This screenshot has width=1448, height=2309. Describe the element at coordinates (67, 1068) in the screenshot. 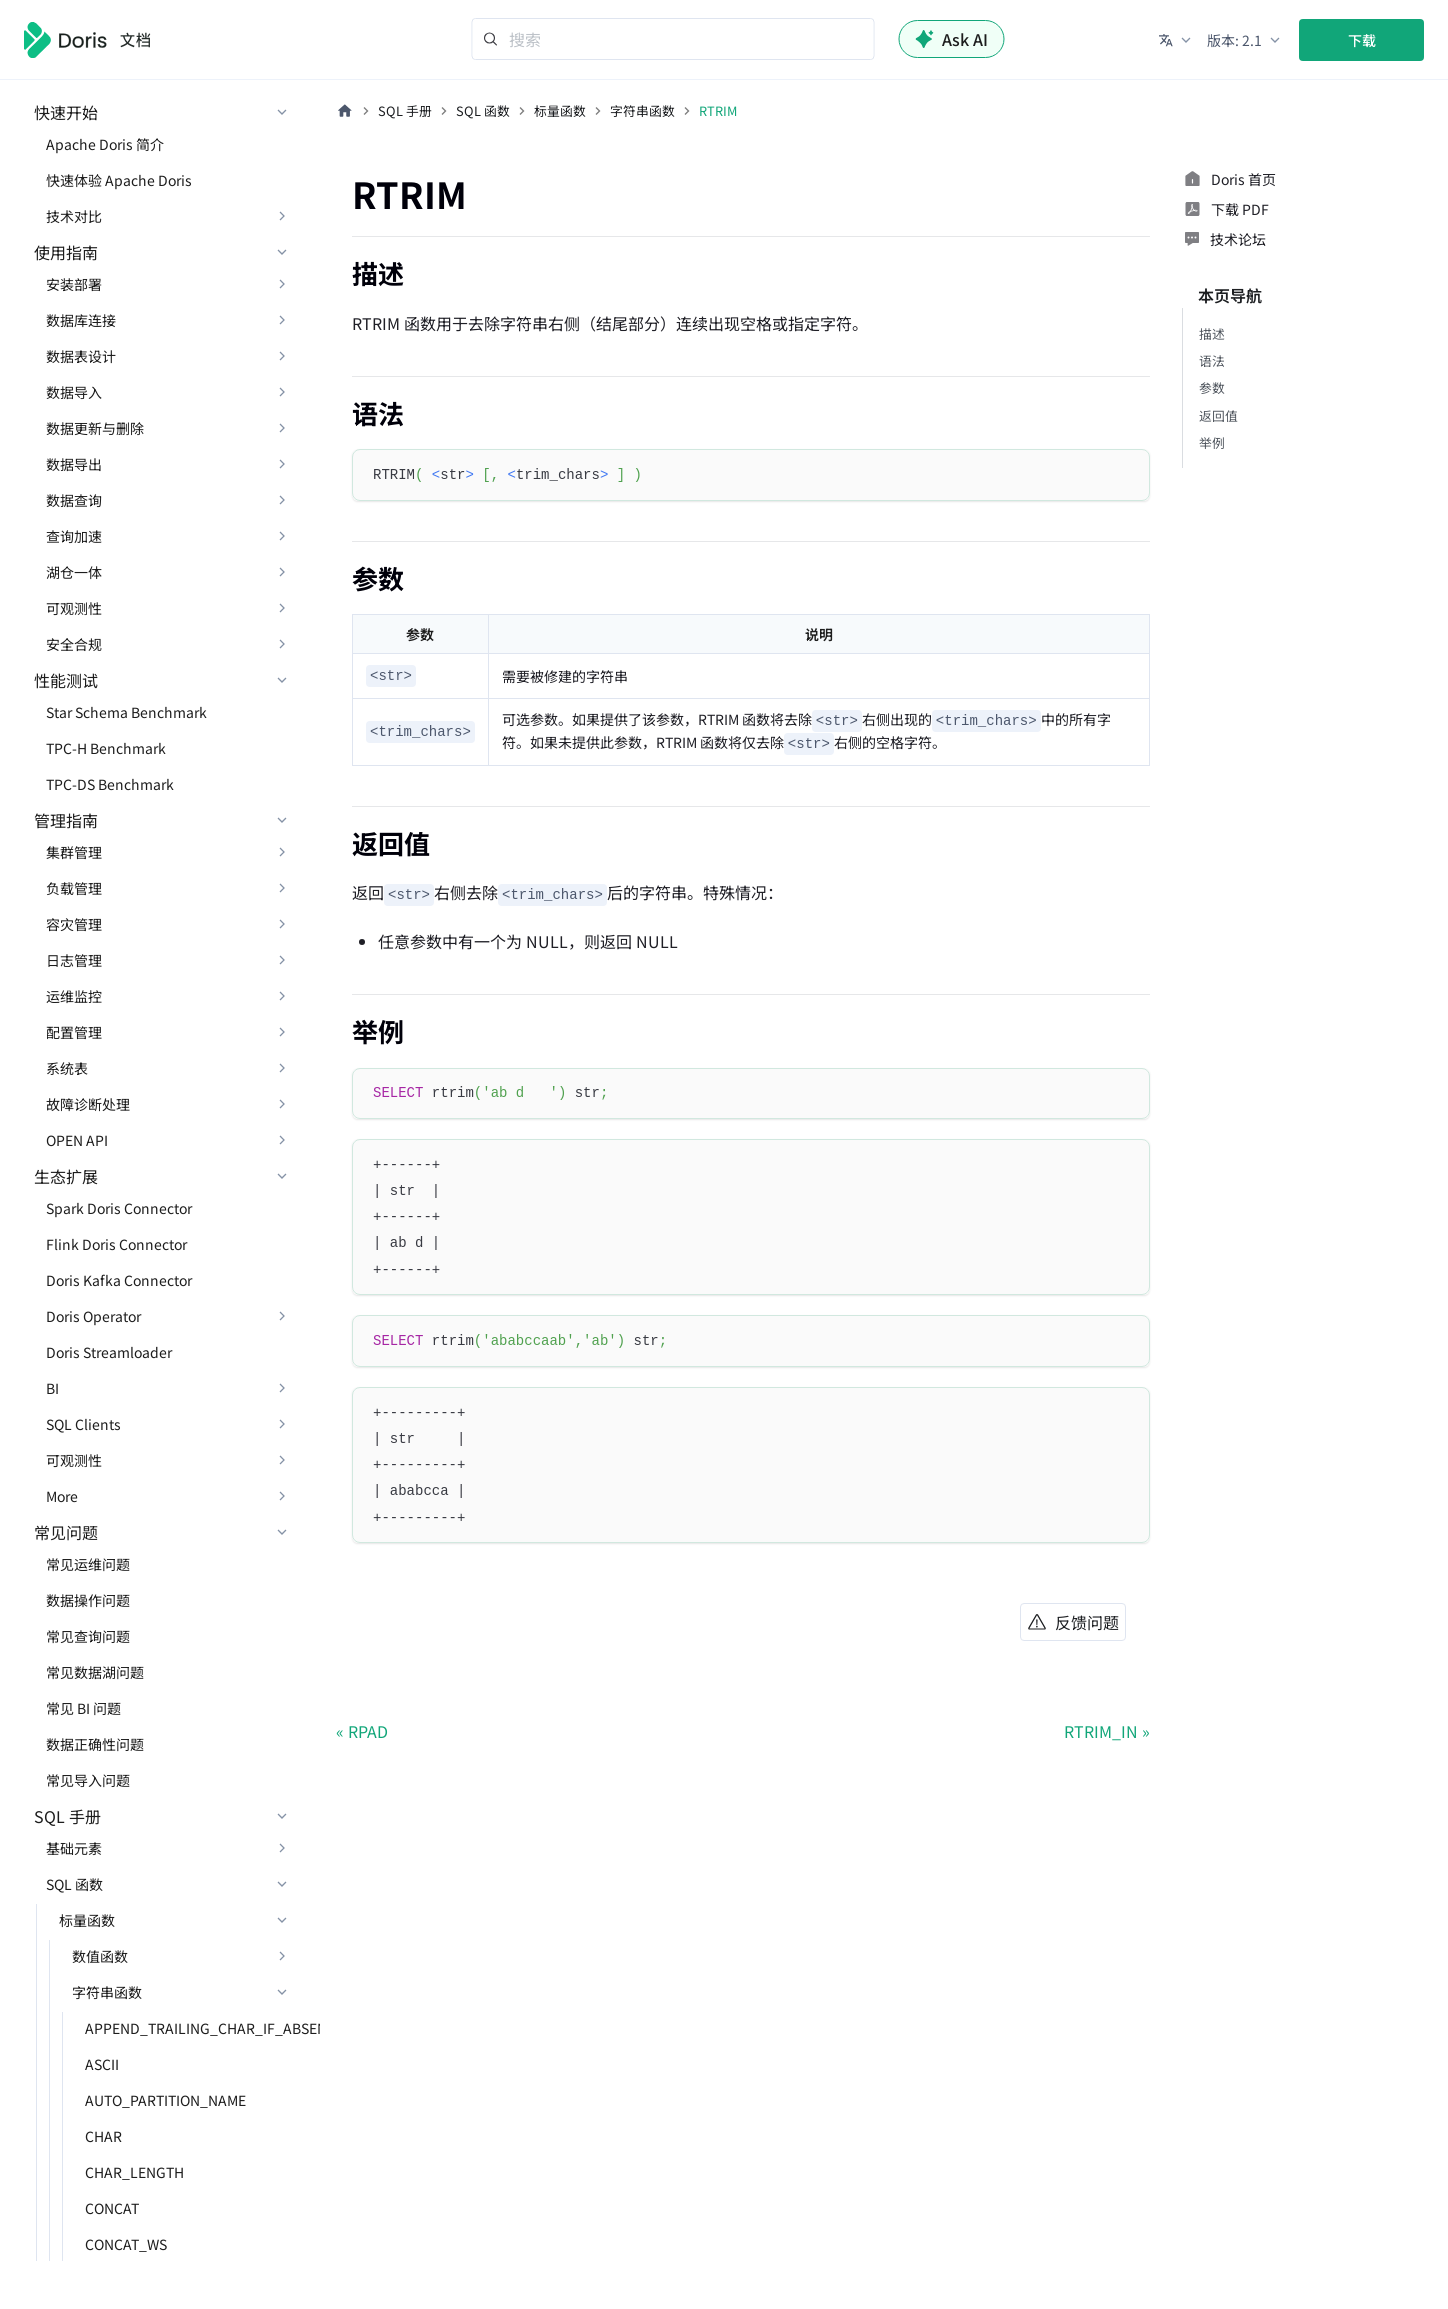

I see `系统表 [button]` at that location.